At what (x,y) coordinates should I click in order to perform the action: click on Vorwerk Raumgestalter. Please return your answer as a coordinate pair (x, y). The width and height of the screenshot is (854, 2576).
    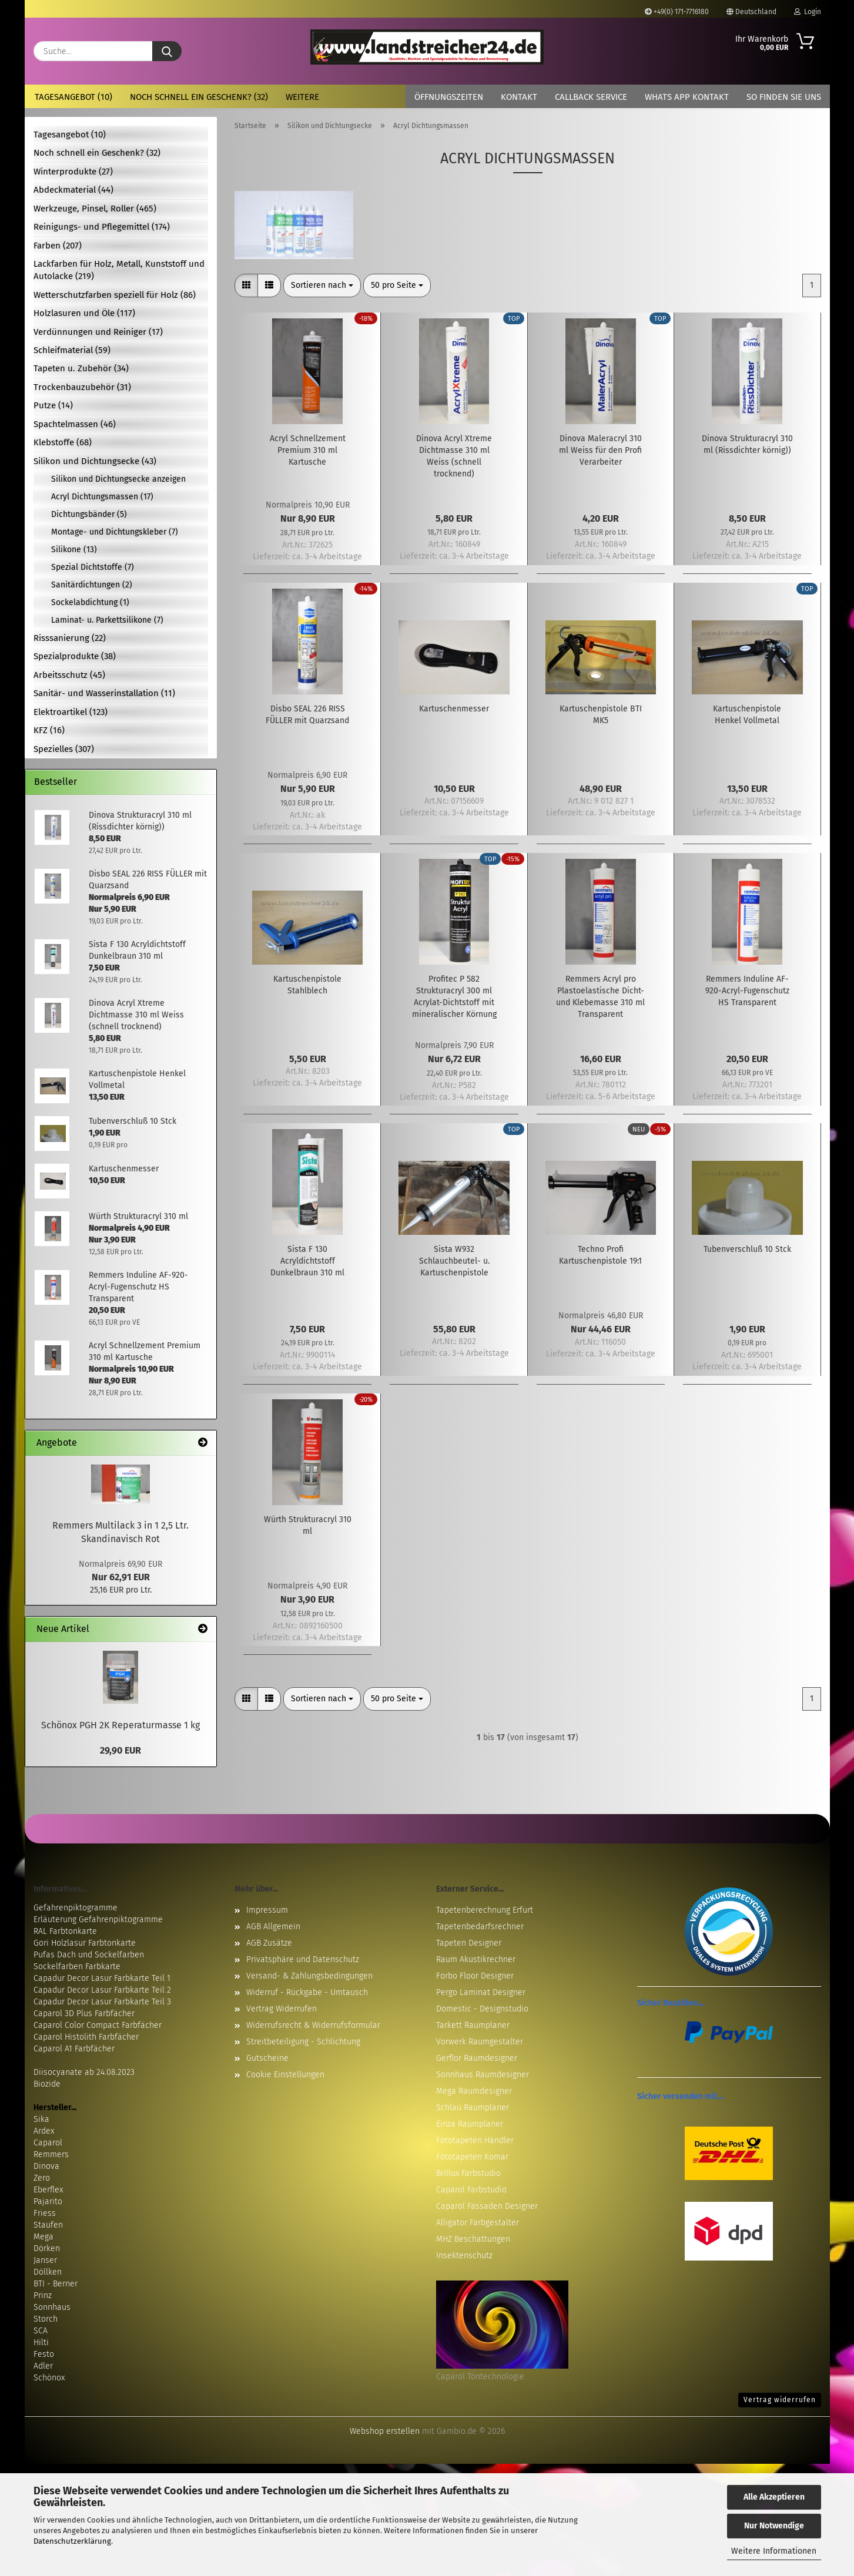
    Looking at the image, I should click on (479, 2042).